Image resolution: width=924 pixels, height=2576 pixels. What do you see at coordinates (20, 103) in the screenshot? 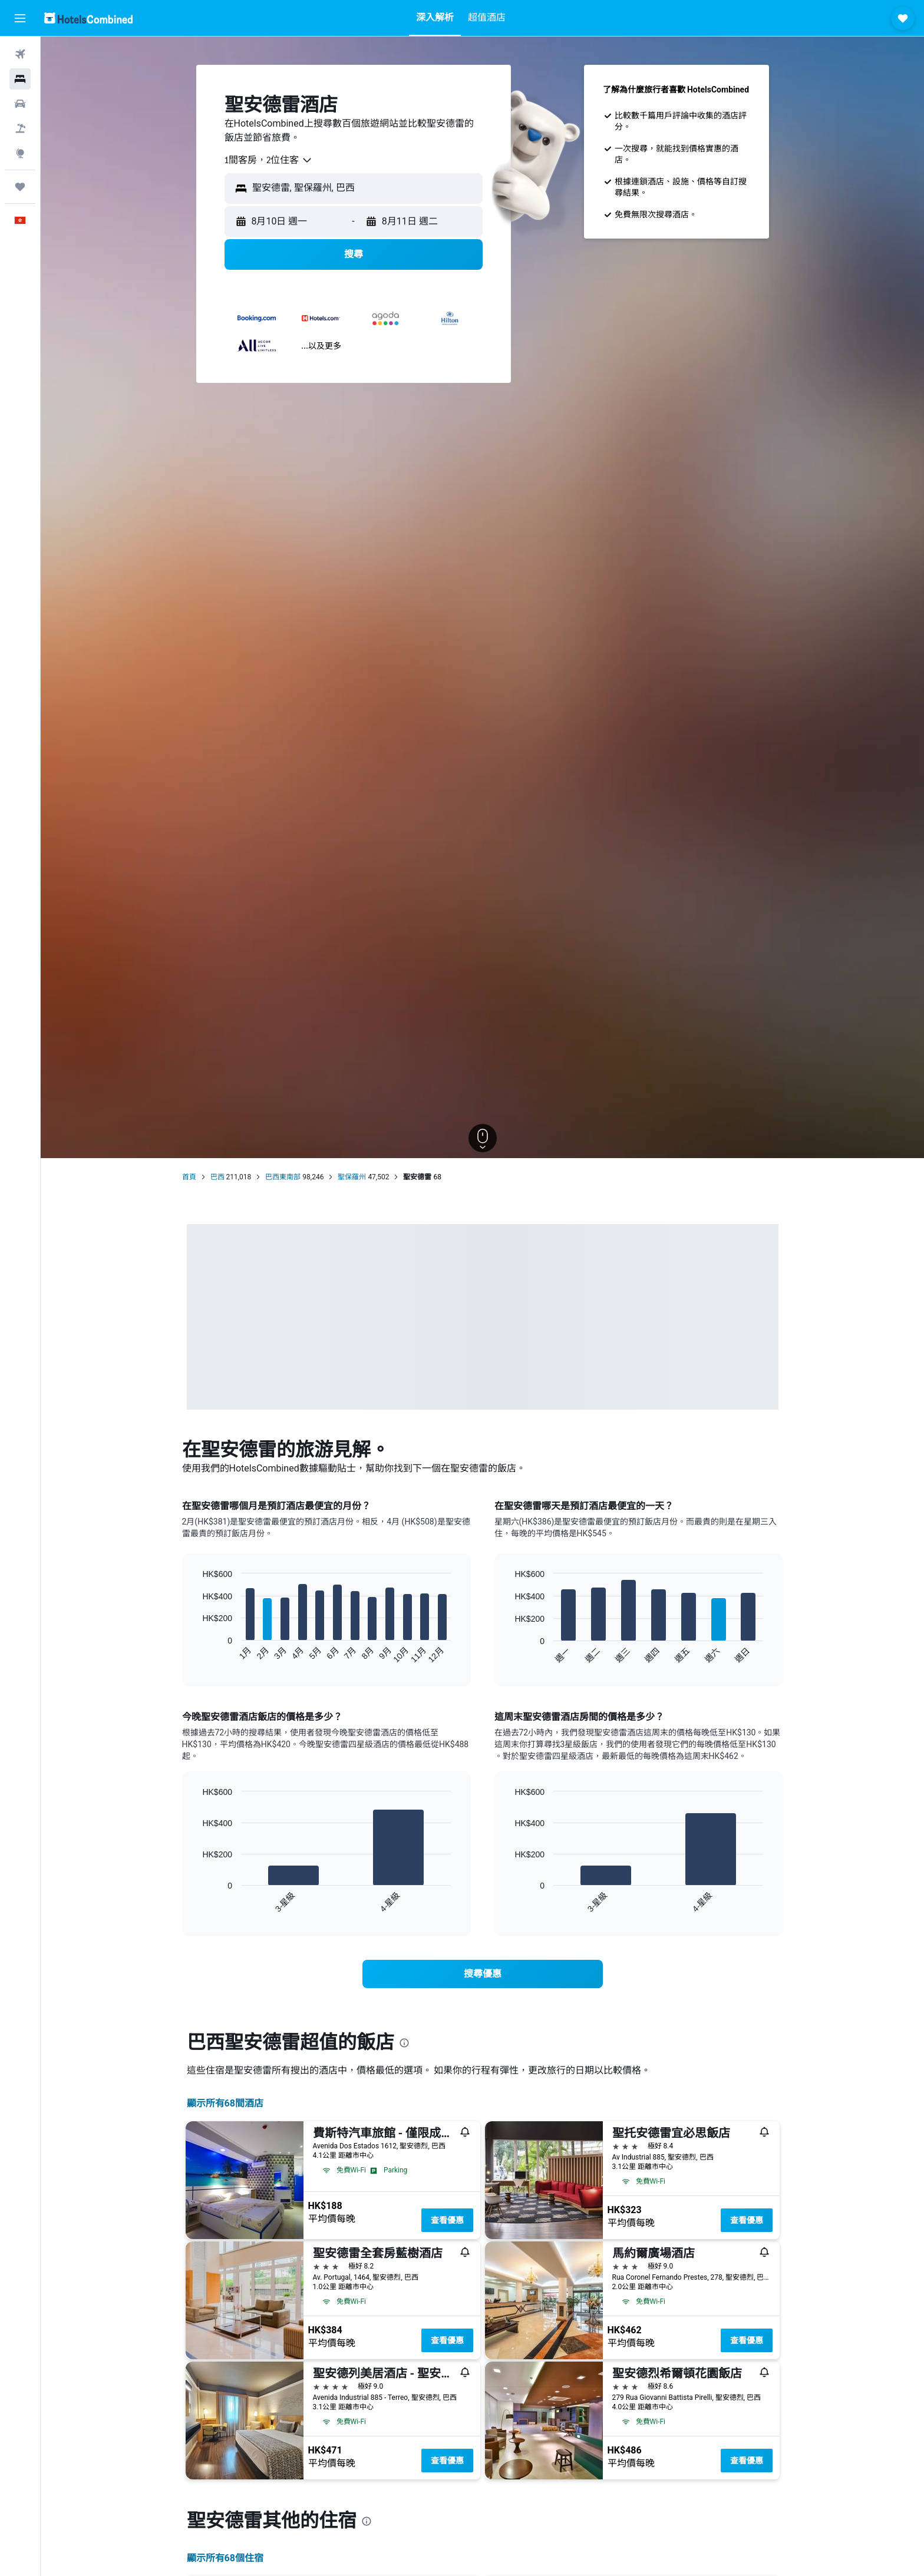
I see `[搜尋租車]` at bounding box center [20, 103].